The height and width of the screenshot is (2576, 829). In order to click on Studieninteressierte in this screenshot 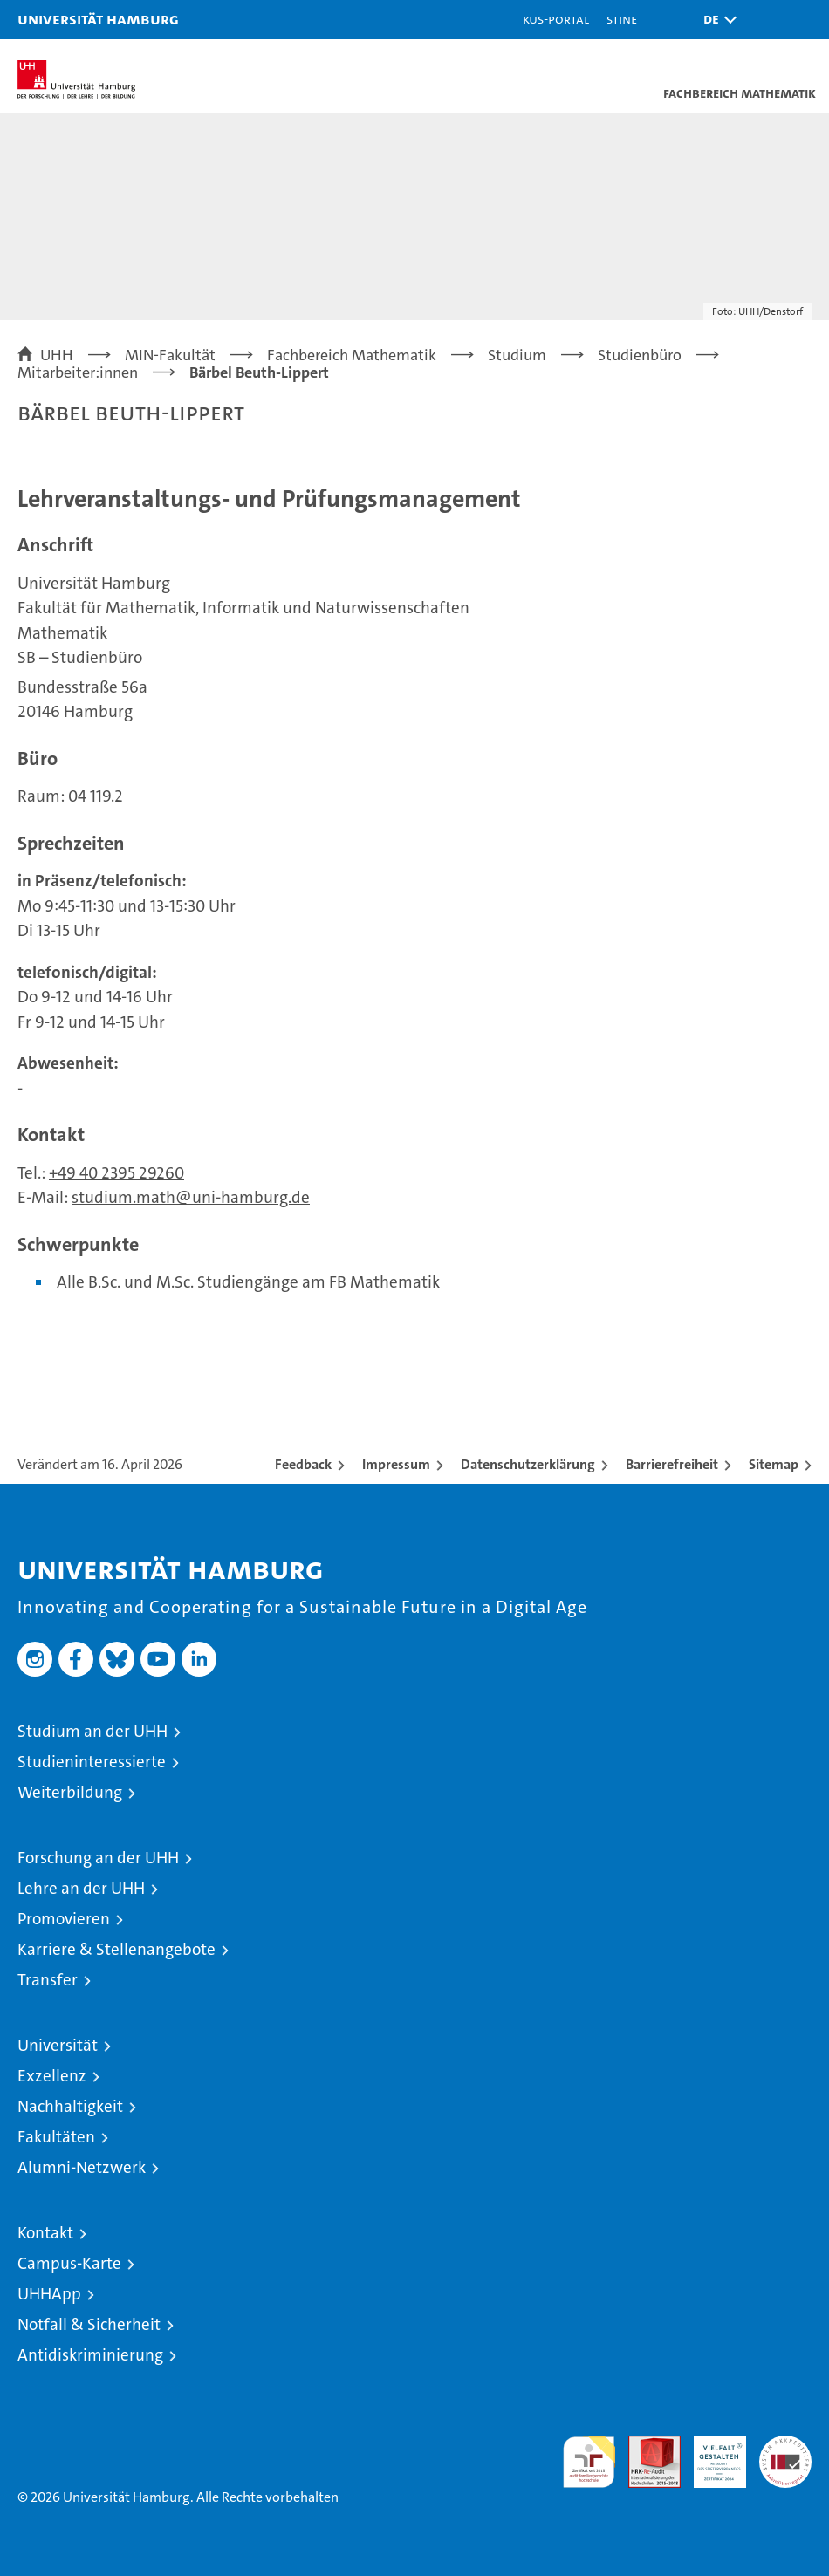, I will do `click(91, 1762)`.